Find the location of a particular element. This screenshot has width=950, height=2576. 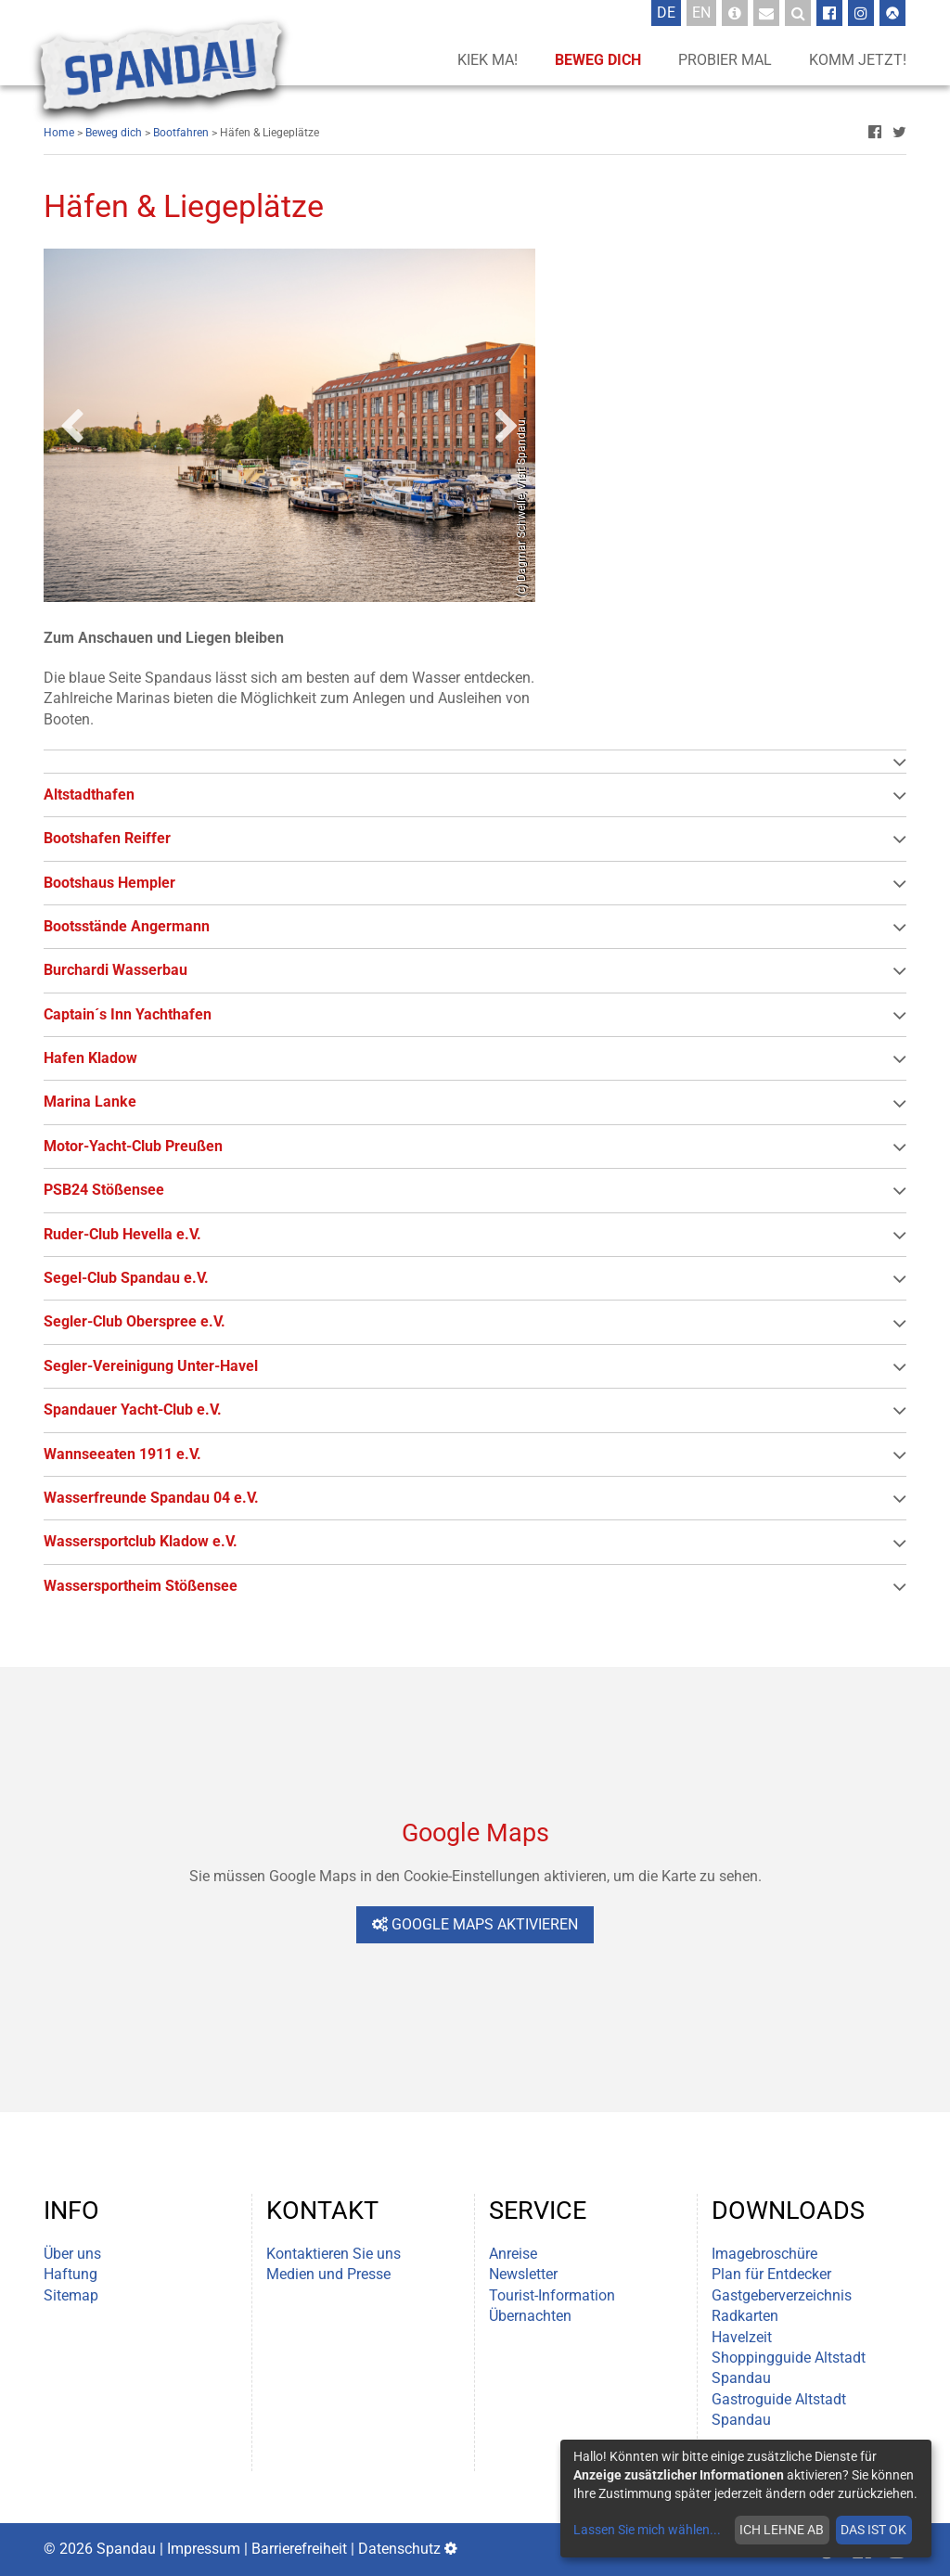

Probier mal is located at coordinates (725, 60).